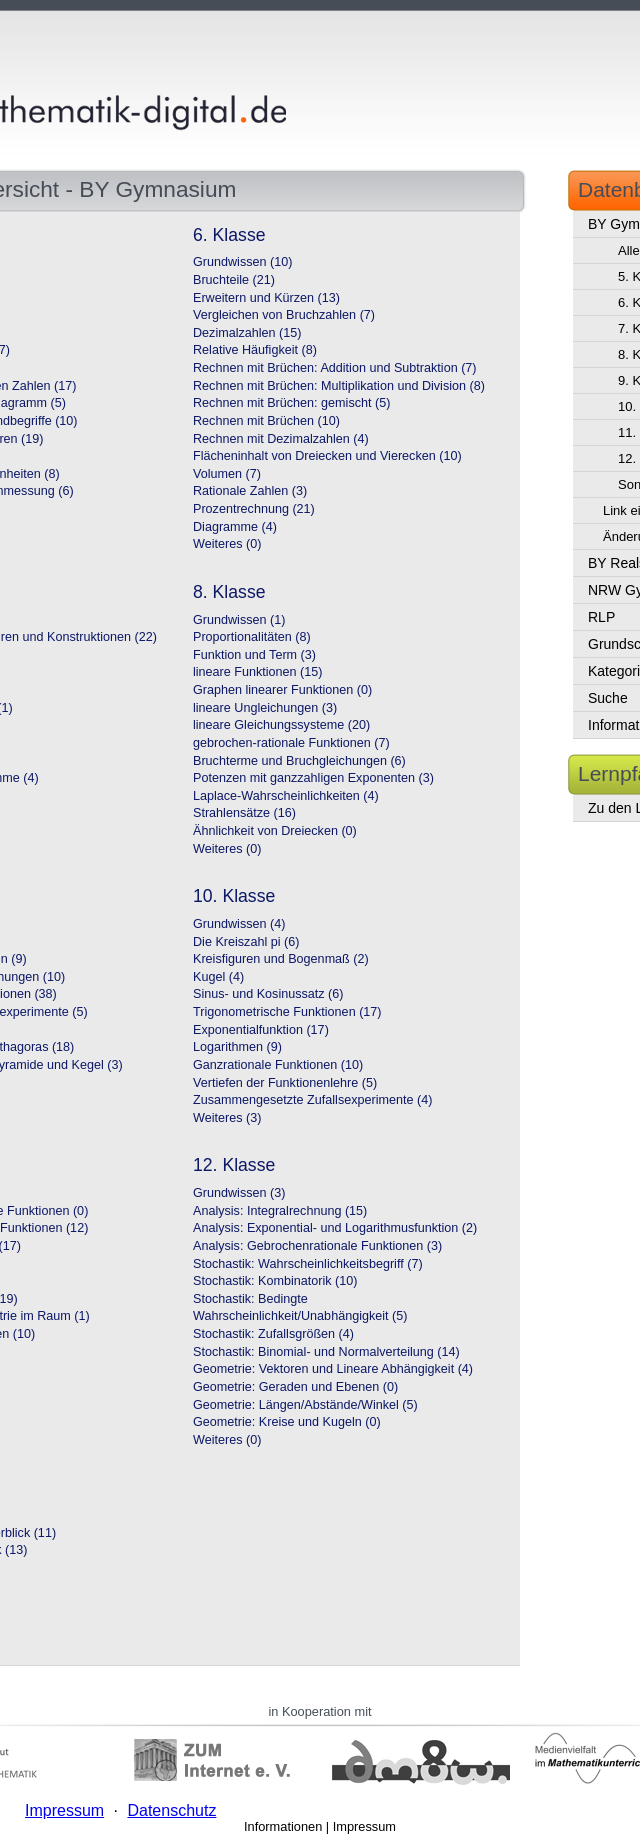 Image resolution: width=640 pixels, height=1839 pixels. I want to click on Kreisfiguren und Bogenmaß (2), so click(281, 959).